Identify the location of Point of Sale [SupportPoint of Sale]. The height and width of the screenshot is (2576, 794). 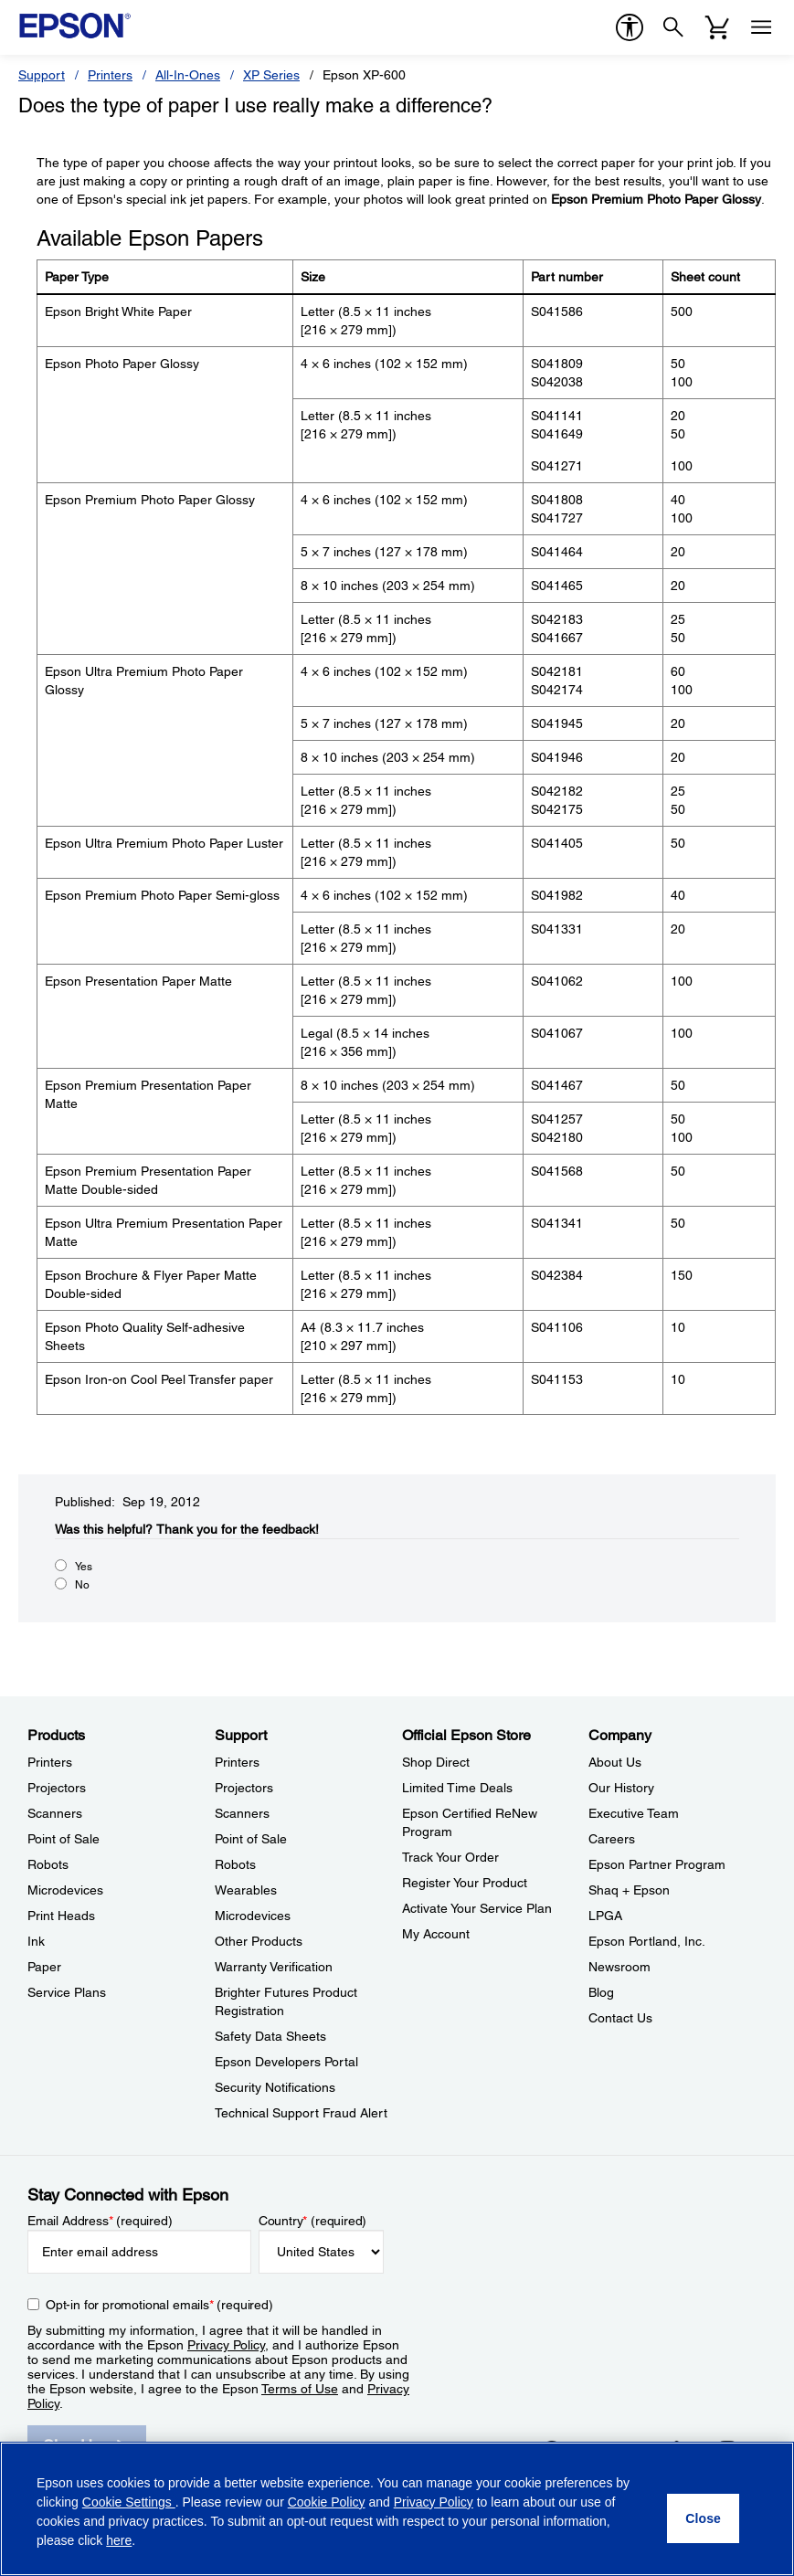
(251, 1839).